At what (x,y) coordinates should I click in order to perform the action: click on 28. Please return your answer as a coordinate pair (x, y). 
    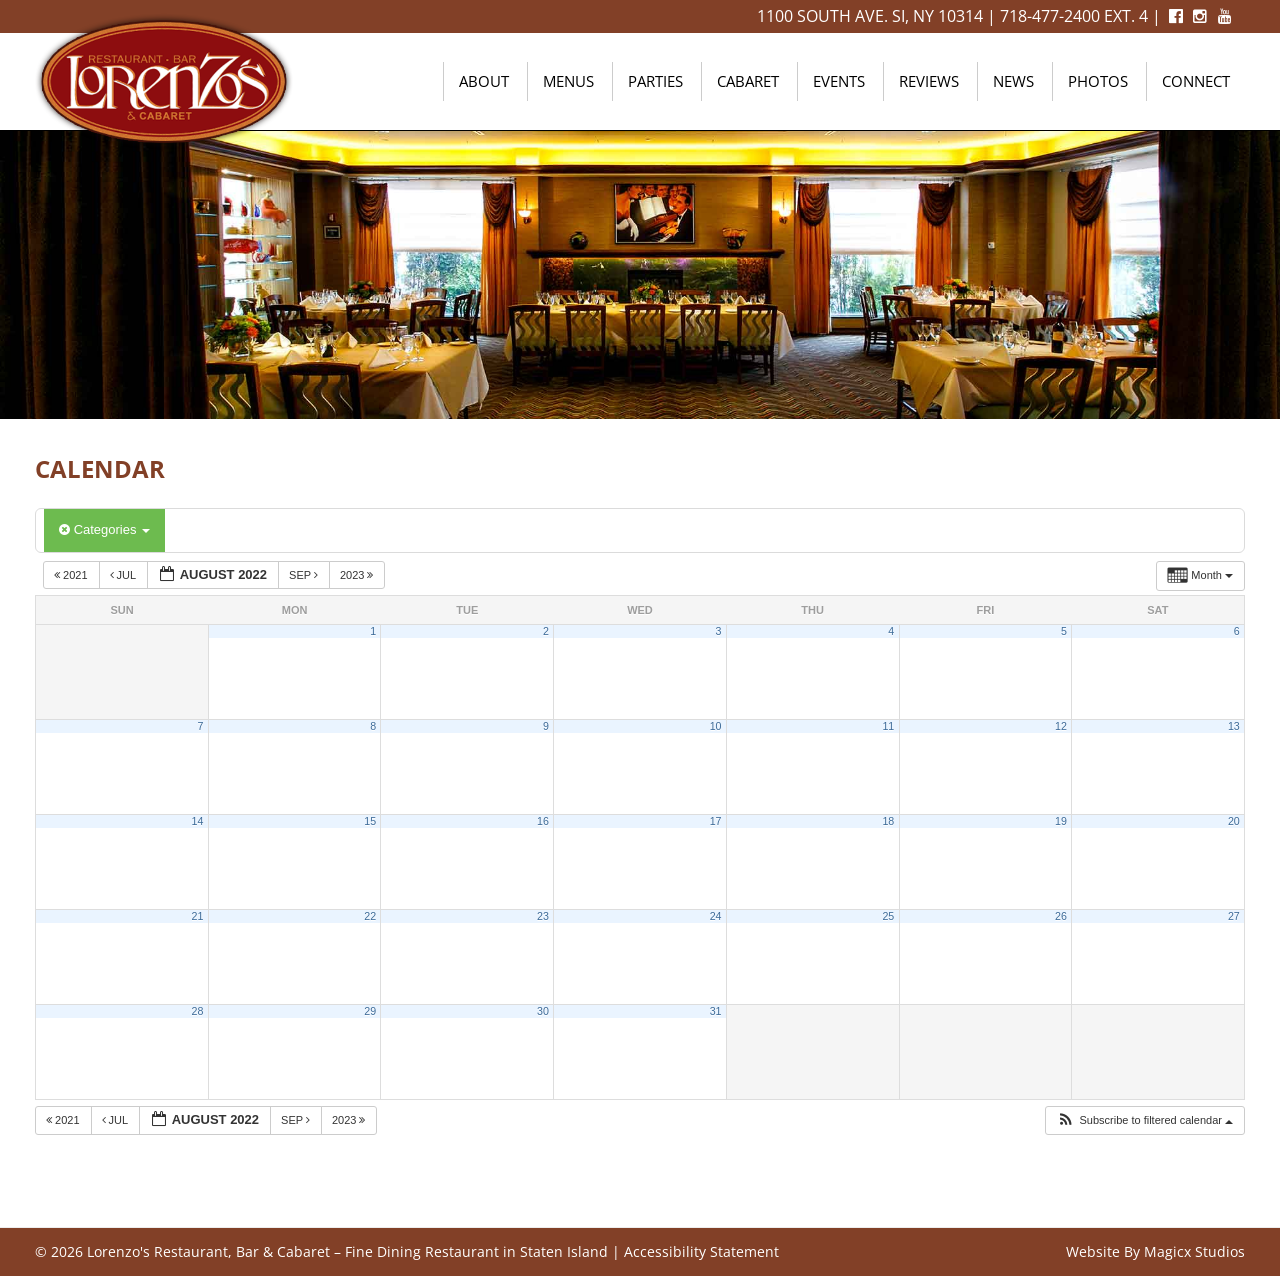
    Looking at the image, I should click on (198, 1011).